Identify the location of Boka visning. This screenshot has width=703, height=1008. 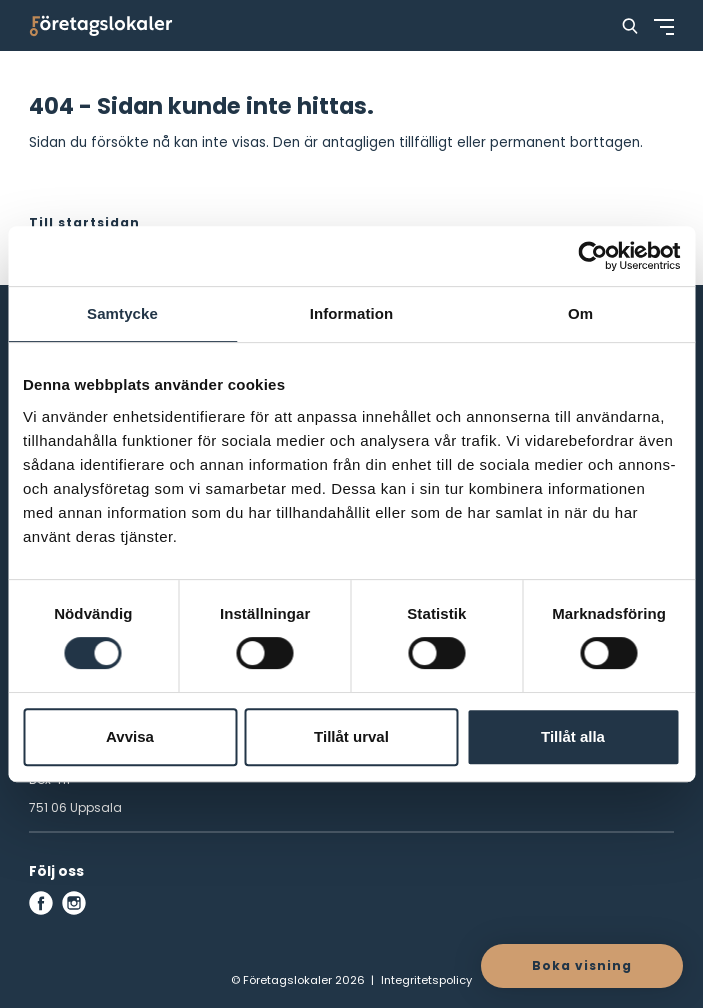
(582, 965).